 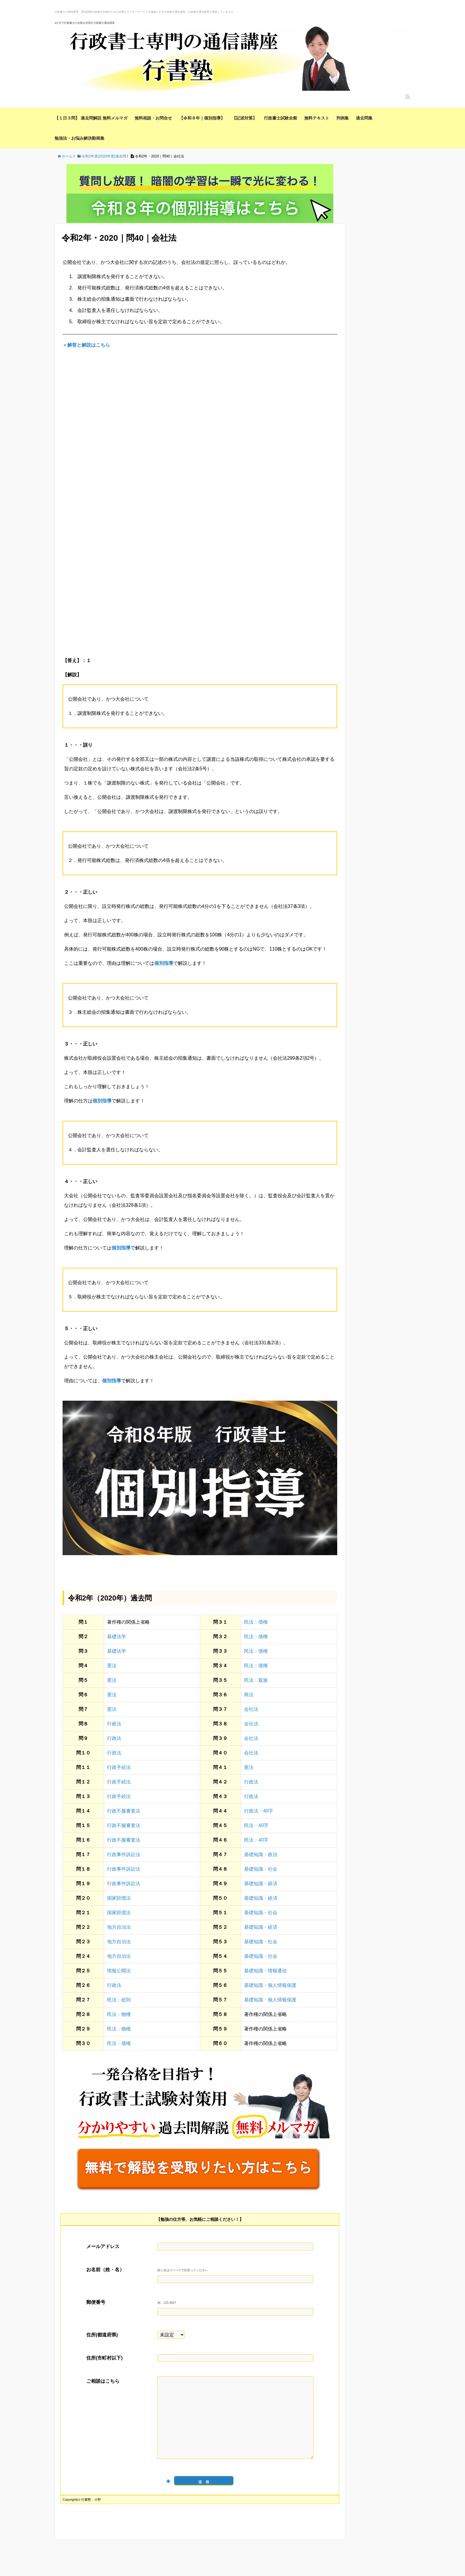 What do you see at coordinates (256, 1622) in the screenshot?
I see `民法：債権` at bounding box center [256, 1622].